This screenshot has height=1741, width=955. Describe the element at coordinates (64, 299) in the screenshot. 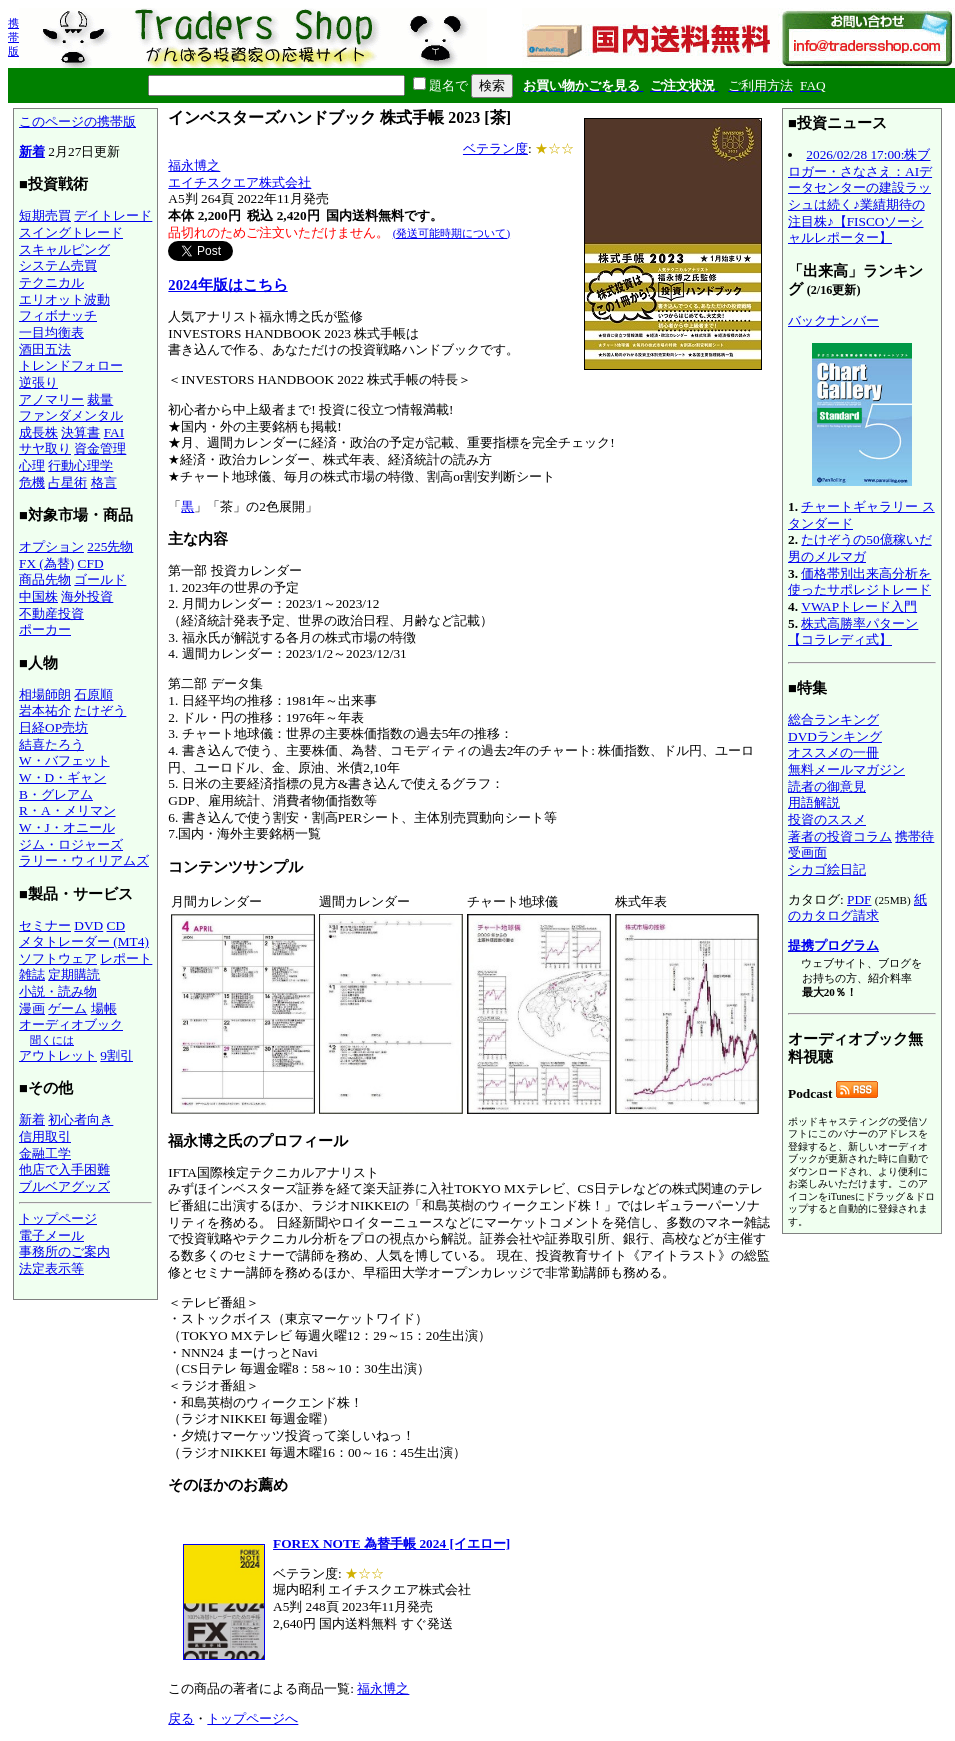

I see `エリオット波動` at that location.